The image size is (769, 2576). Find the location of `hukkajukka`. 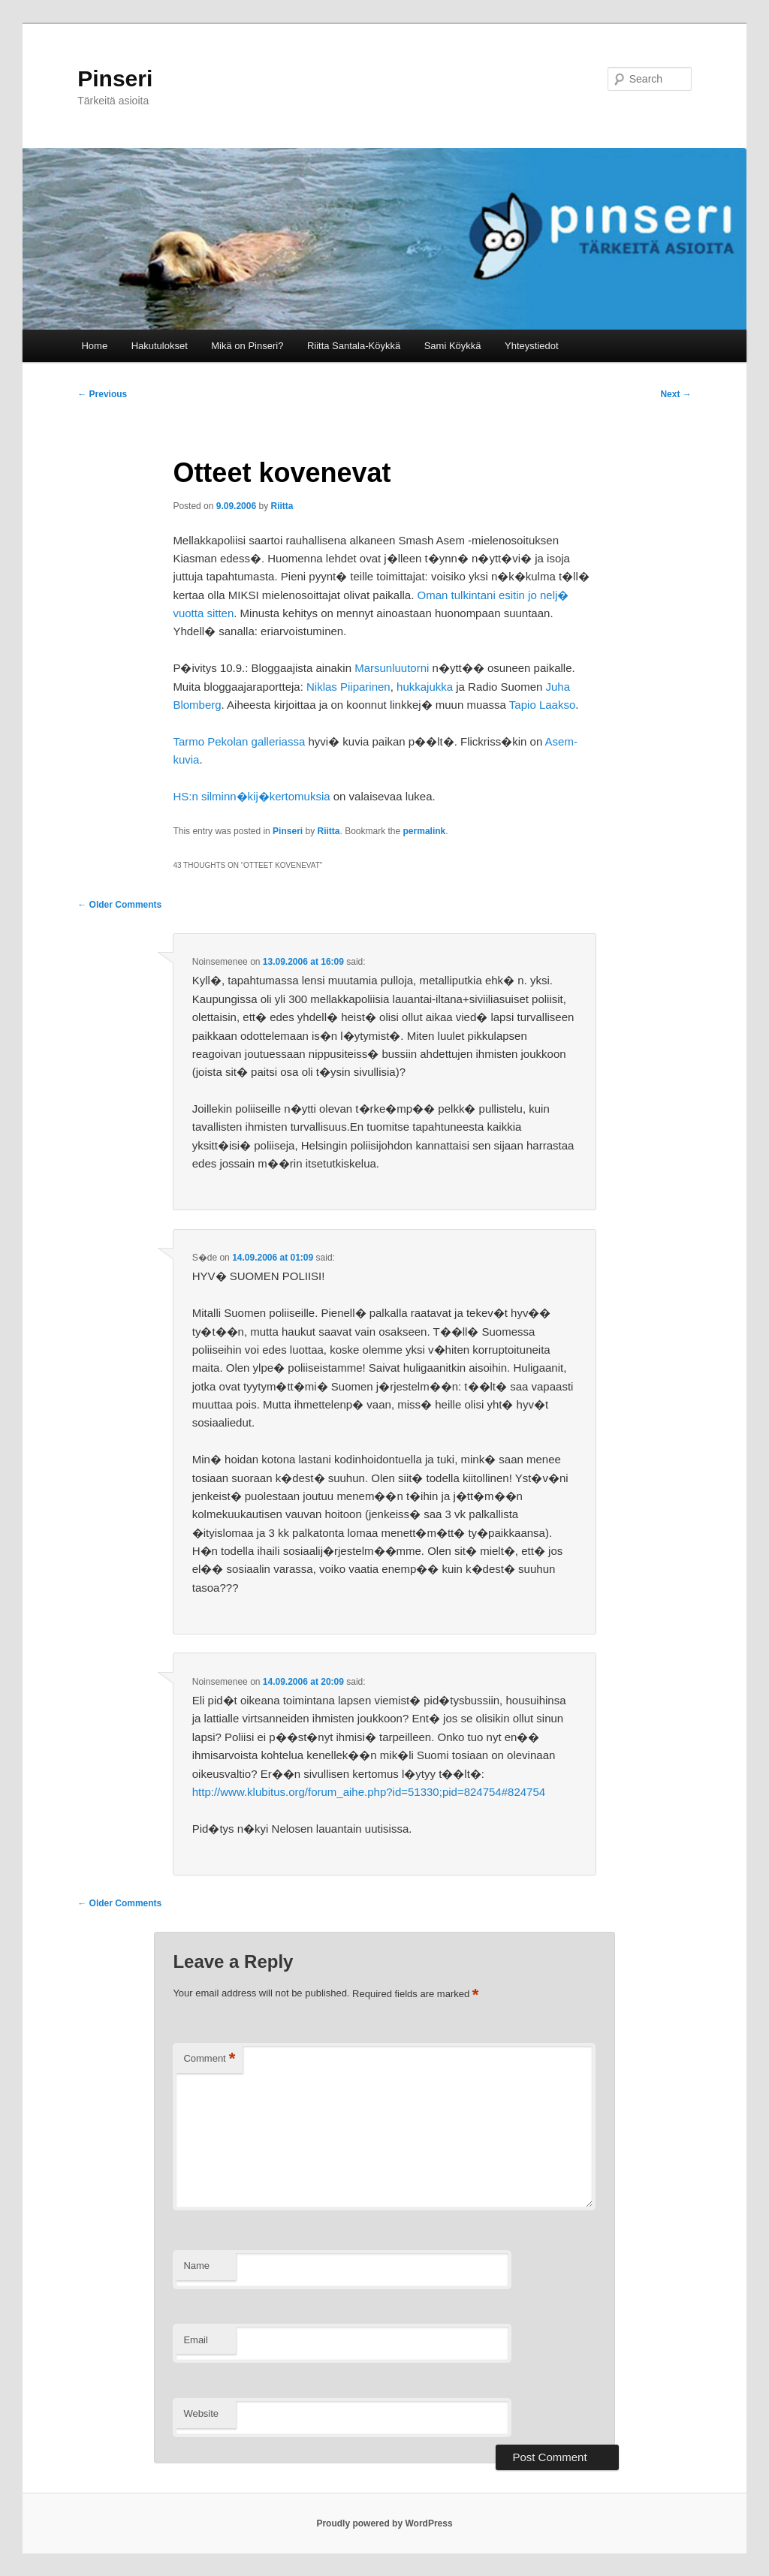

hukkajukka is located at coordinates (425, 686).